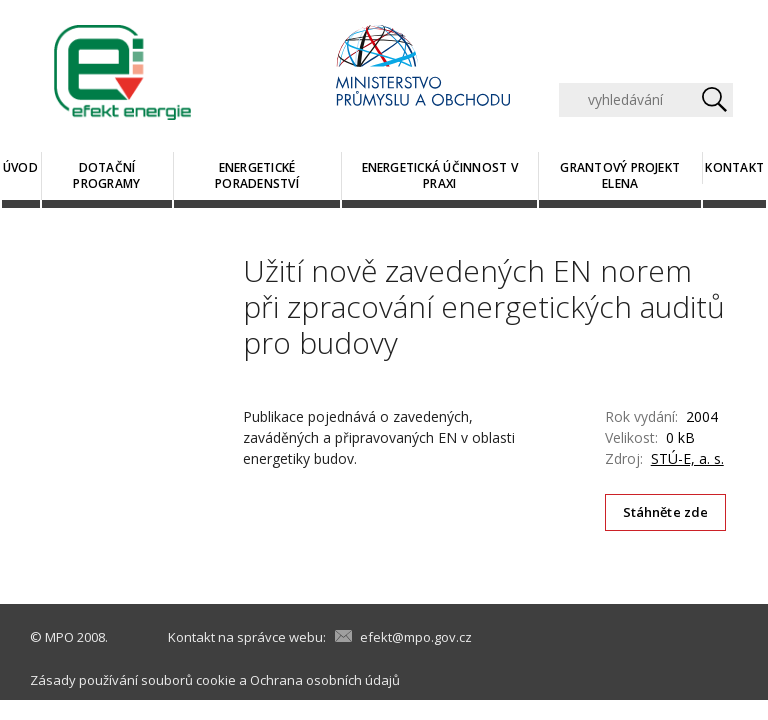 The height and width of the screenshot is (720, 768). Describe the element at coordinates (416, 637) in the screenshot. I see `efekt@mpo.gov.cz` at that location.